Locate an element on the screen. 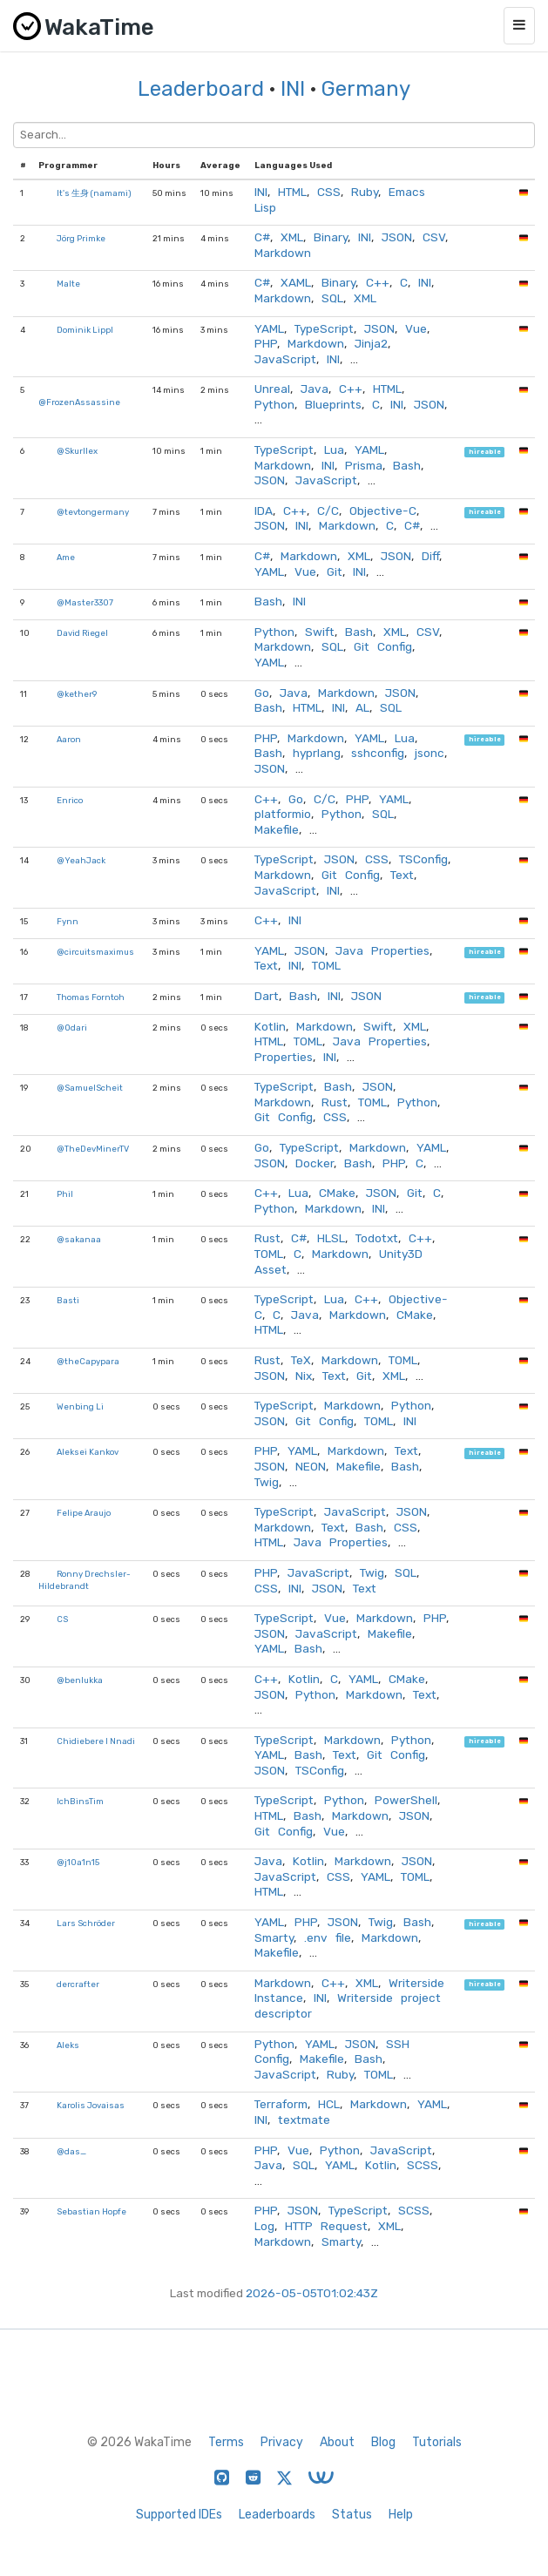 The height and width of the screenshot is (2576, 548). PowerShell is located at coordinates (406, 1800).